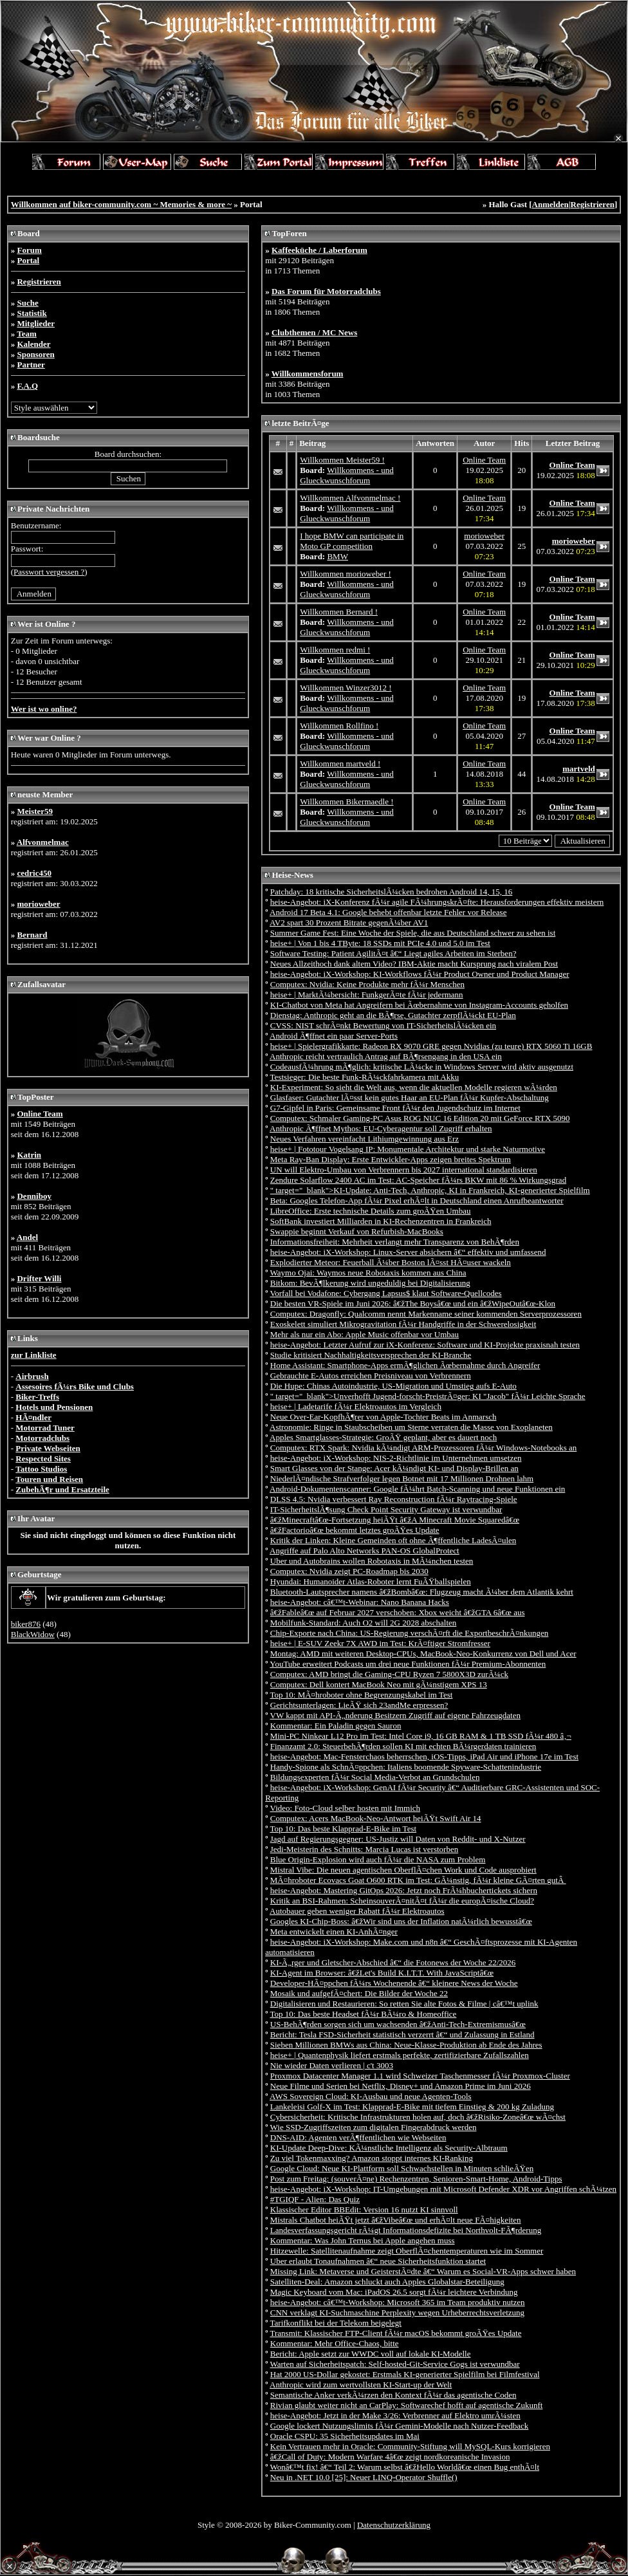 The height and width of the screenshot is (2576, 628). I want to click on Neue Over-Ear-KopfhÃ¶rer von Apple-Tochter Beats im Anmarsch, so click(383, 1417).